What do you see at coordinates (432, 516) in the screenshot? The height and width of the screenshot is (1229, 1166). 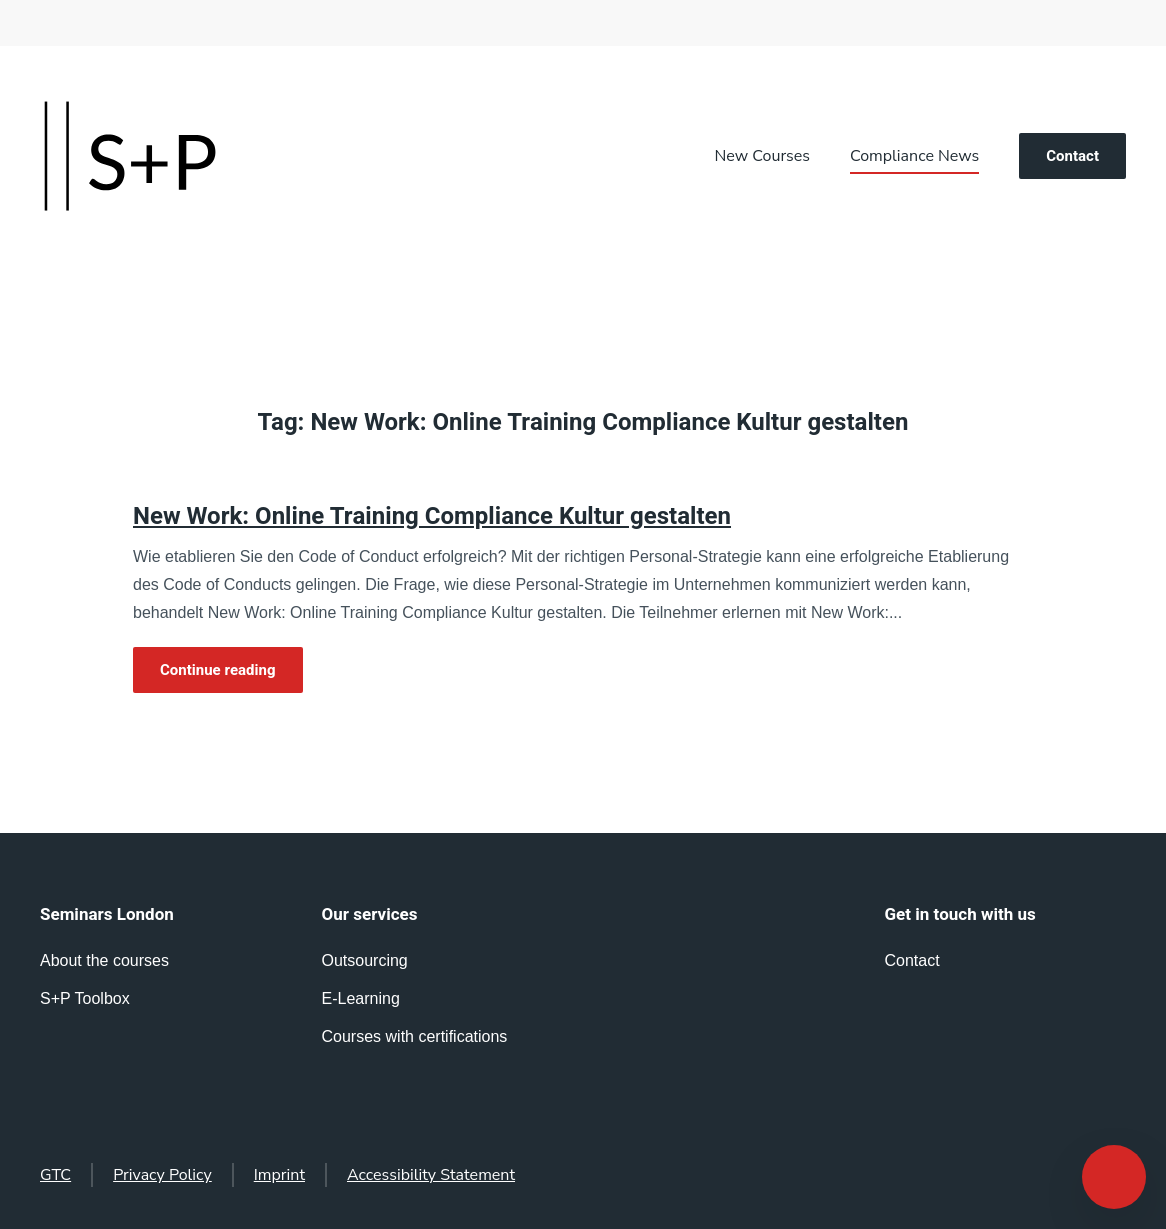 I see `New Work: Online Training Compliance Kultur gestalten` at bounding box center [432, 516].